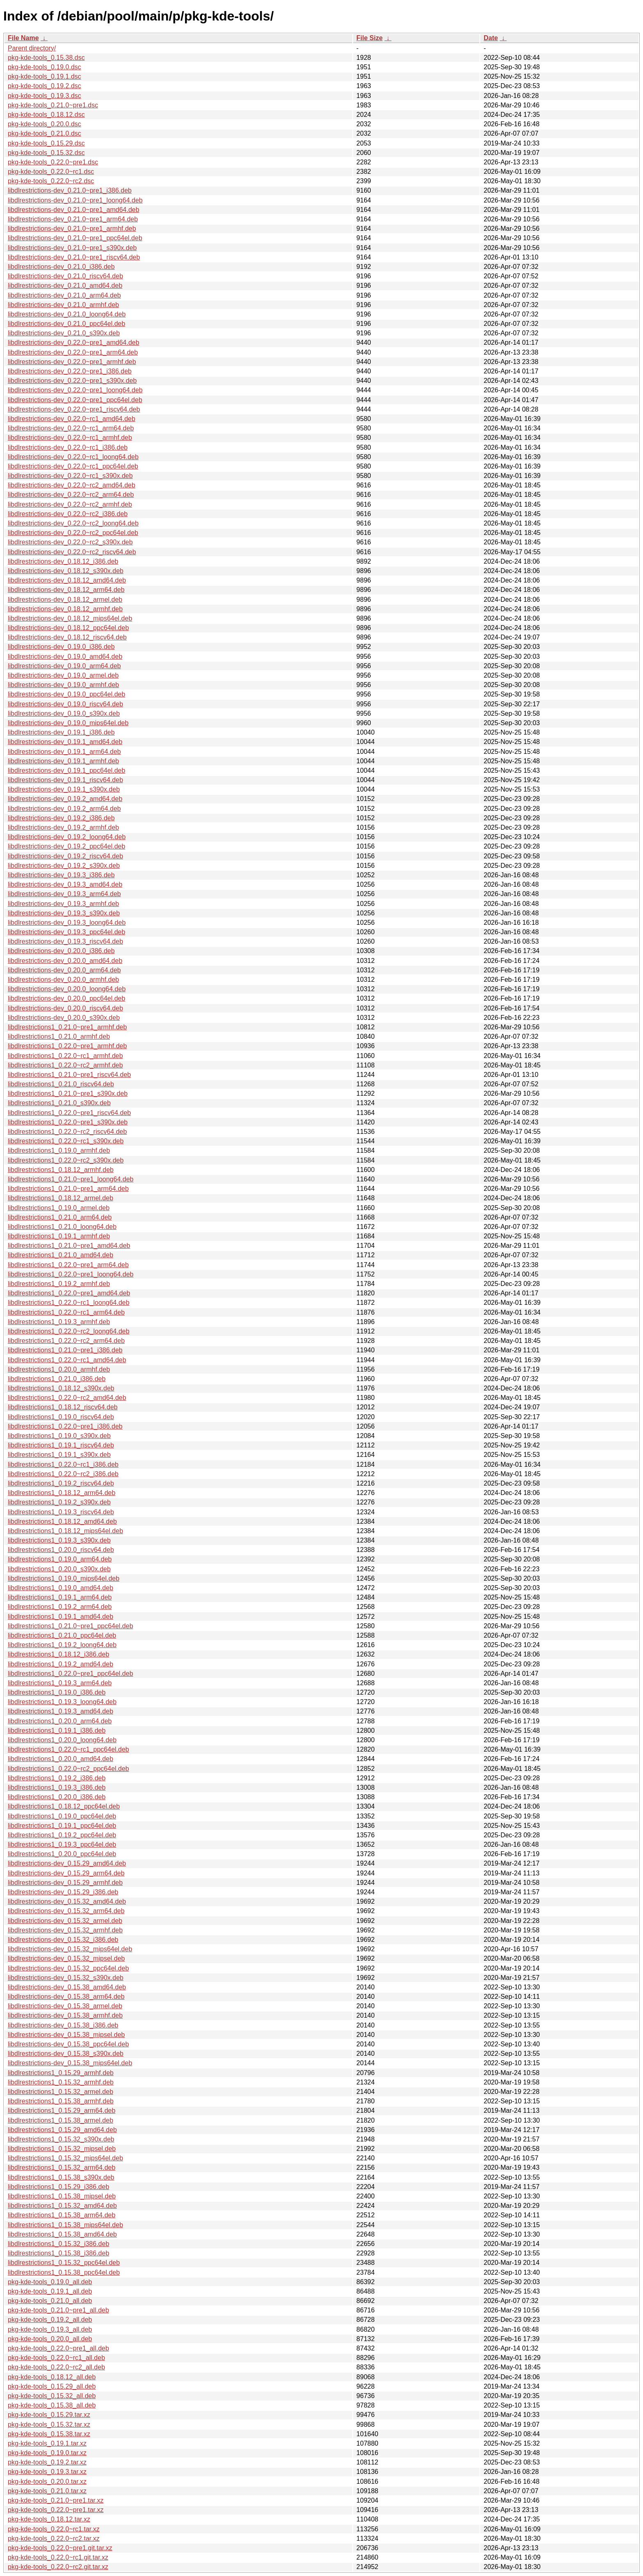 The height and width of the screenshot is (2576, 643). Describe the element at coordinates (44, 124) in the screenshot. I see `pkg-kde-tools_0.20.0.dsc` at that location.